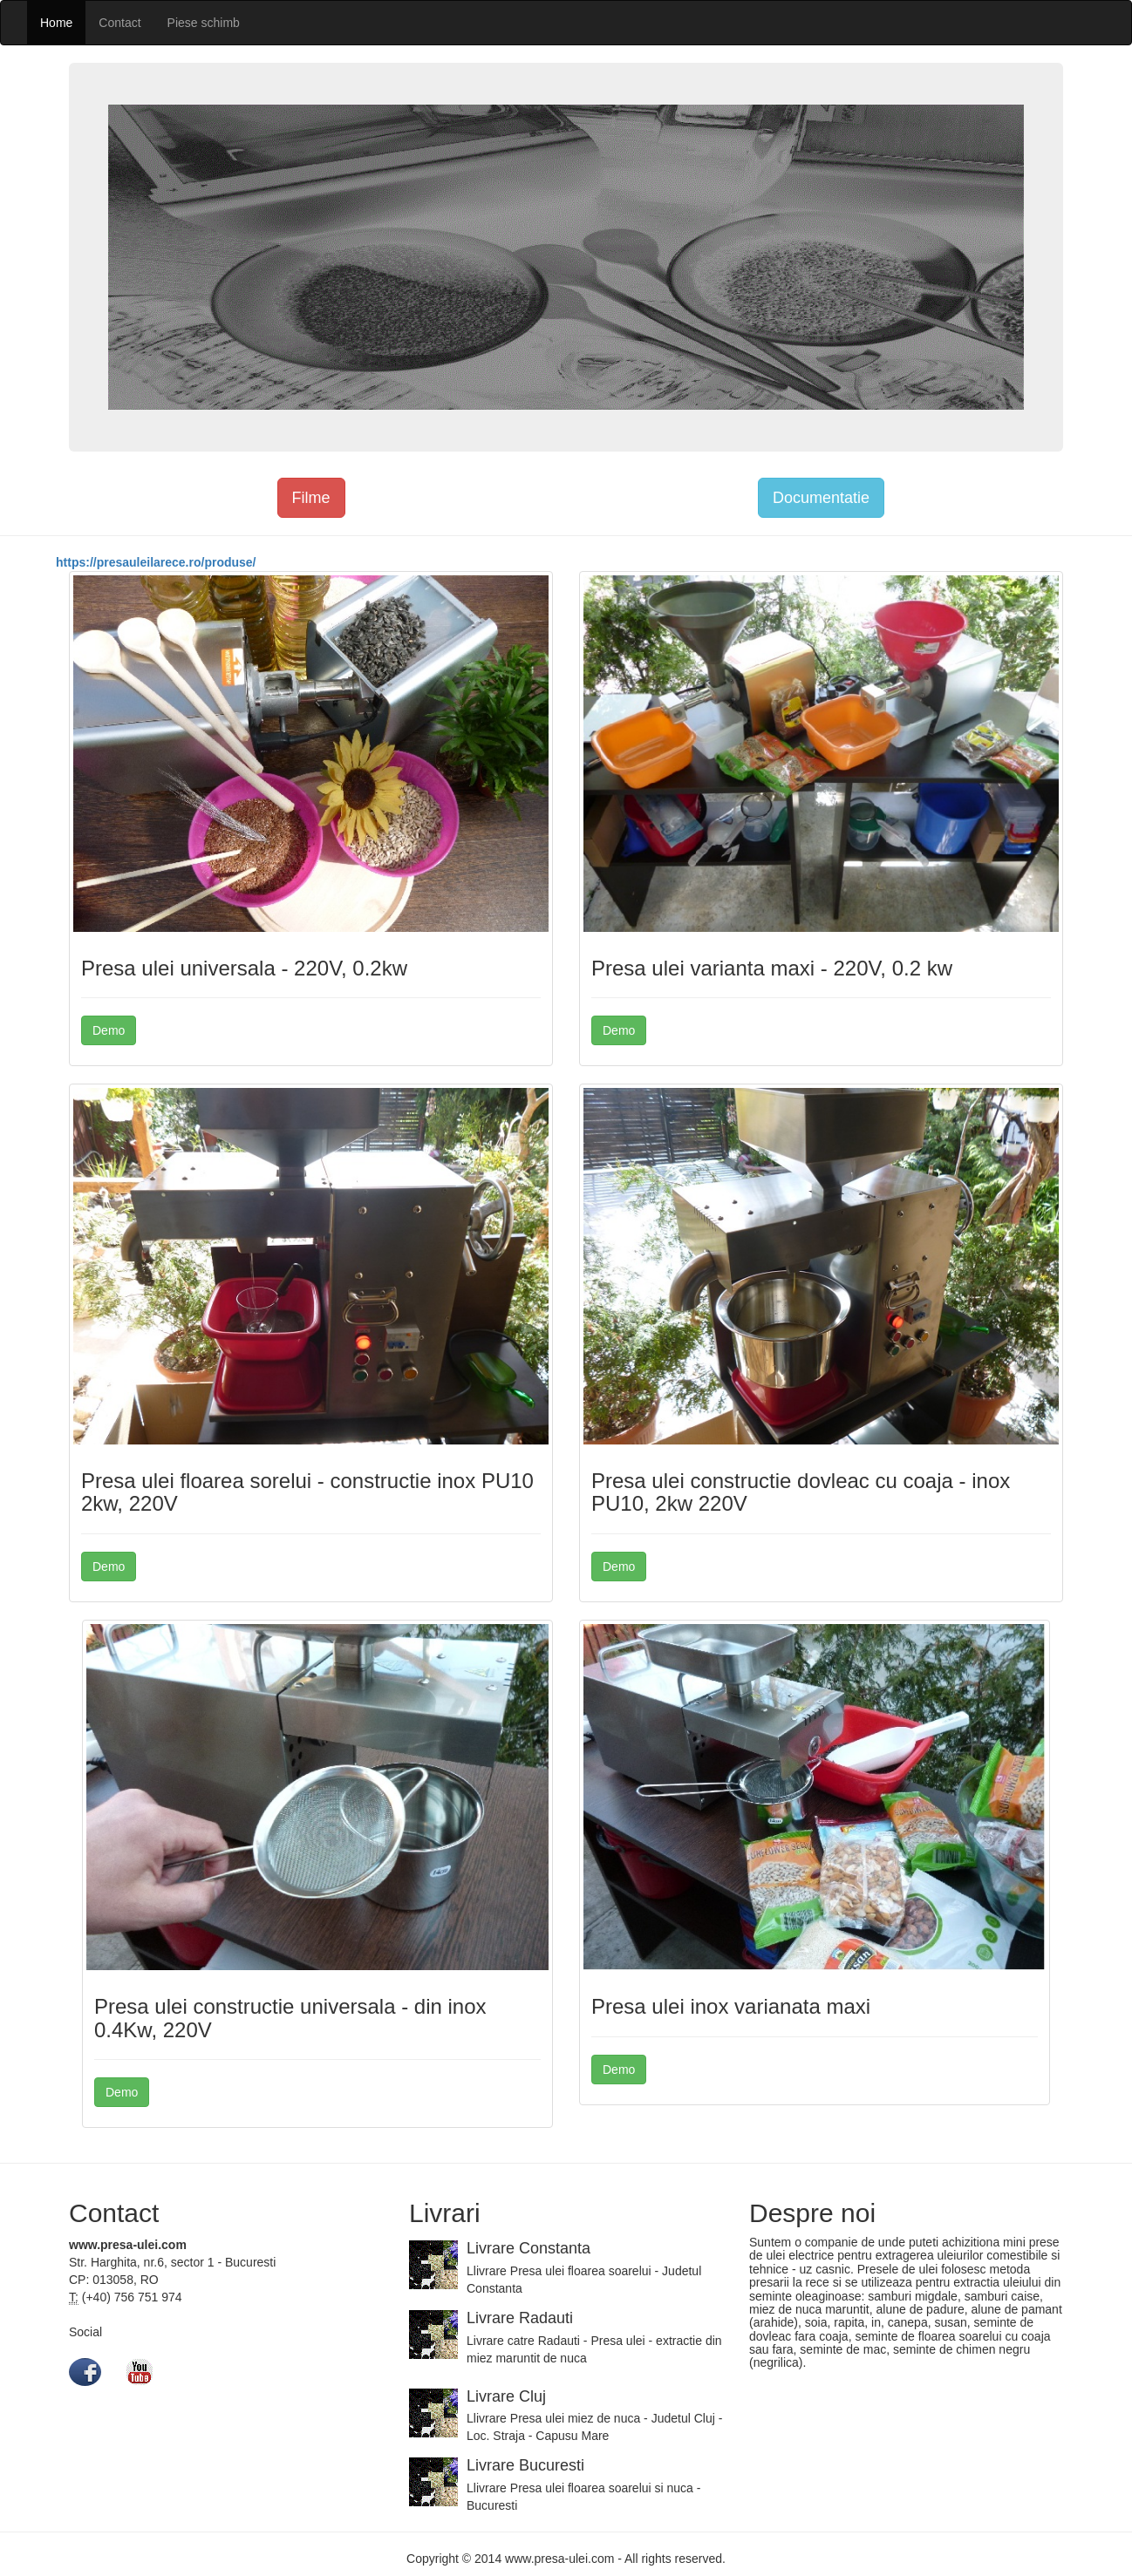 The width and height of the screenshot is (1132, 2576). I want to click on Home, so click(56, 23).